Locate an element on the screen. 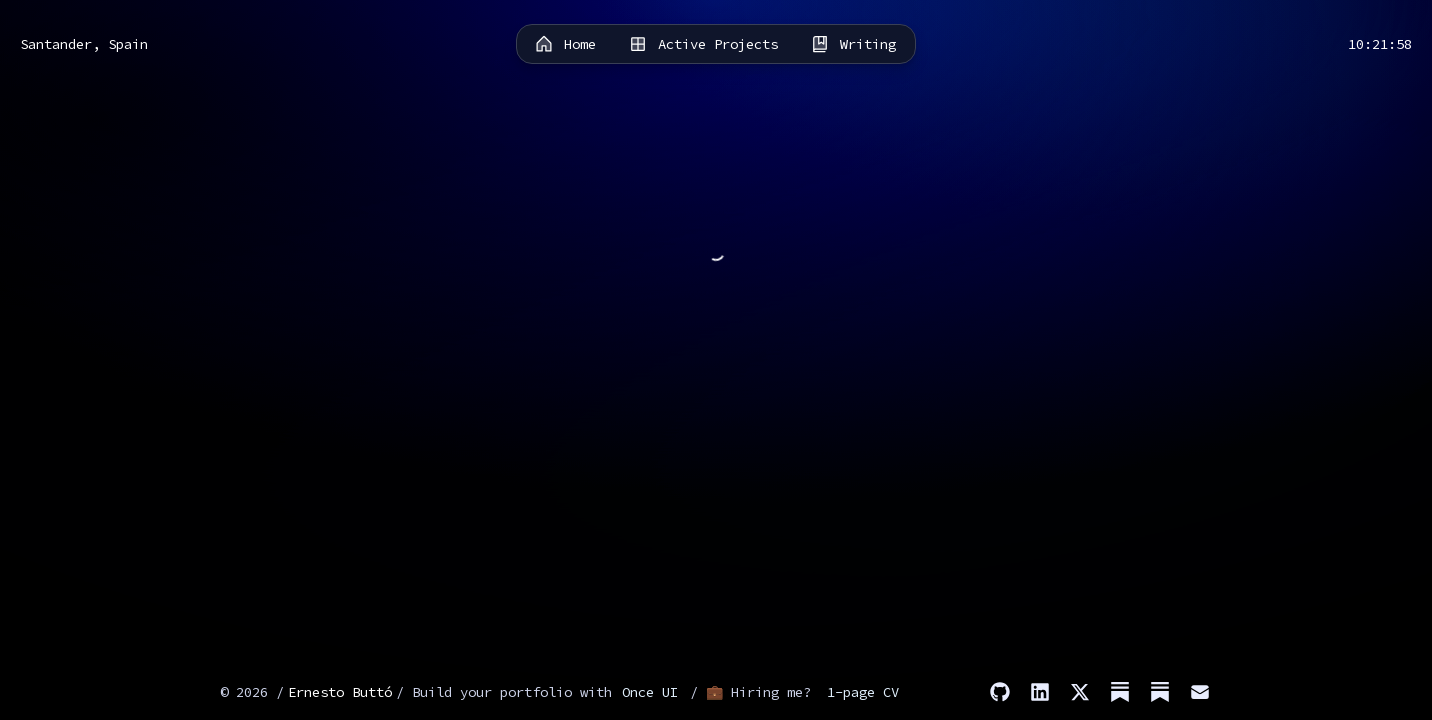  [X] is located at coordinates (1080, 692).